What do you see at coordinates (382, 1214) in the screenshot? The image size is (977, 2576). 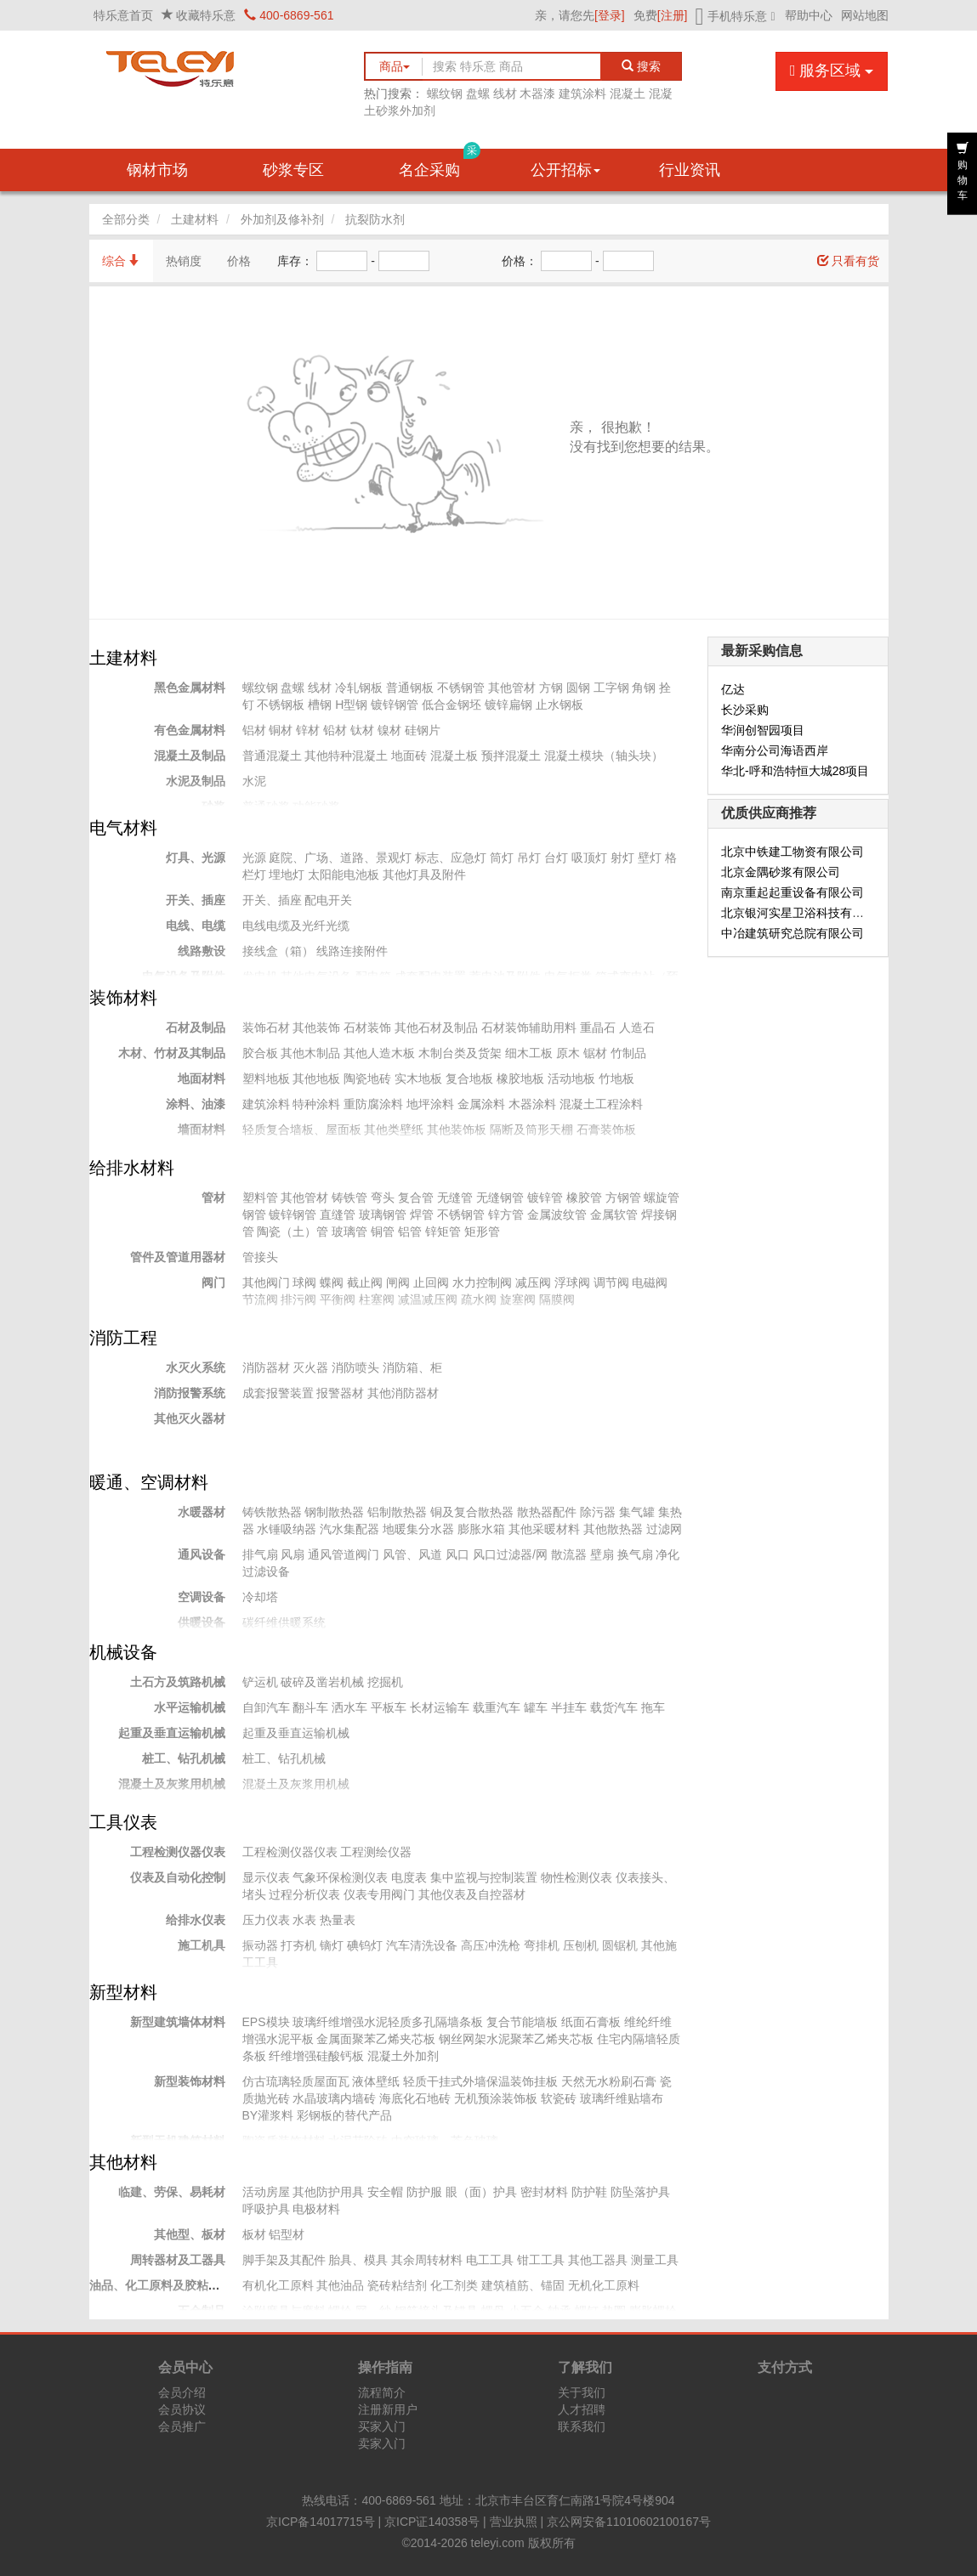 I see `玻璃钢管` at bounding box center [382, 1214].